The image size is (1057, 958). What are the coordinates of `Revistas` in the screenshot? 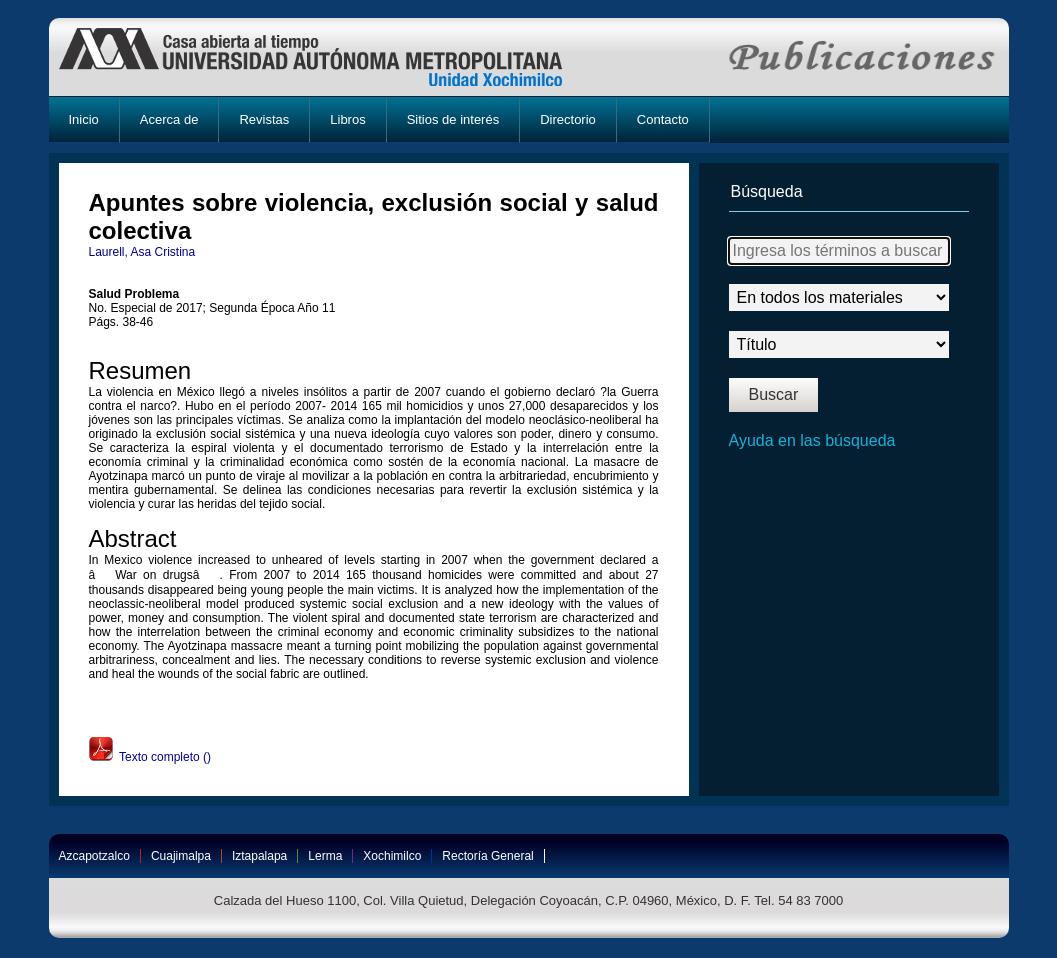 It's located at (264, 119).